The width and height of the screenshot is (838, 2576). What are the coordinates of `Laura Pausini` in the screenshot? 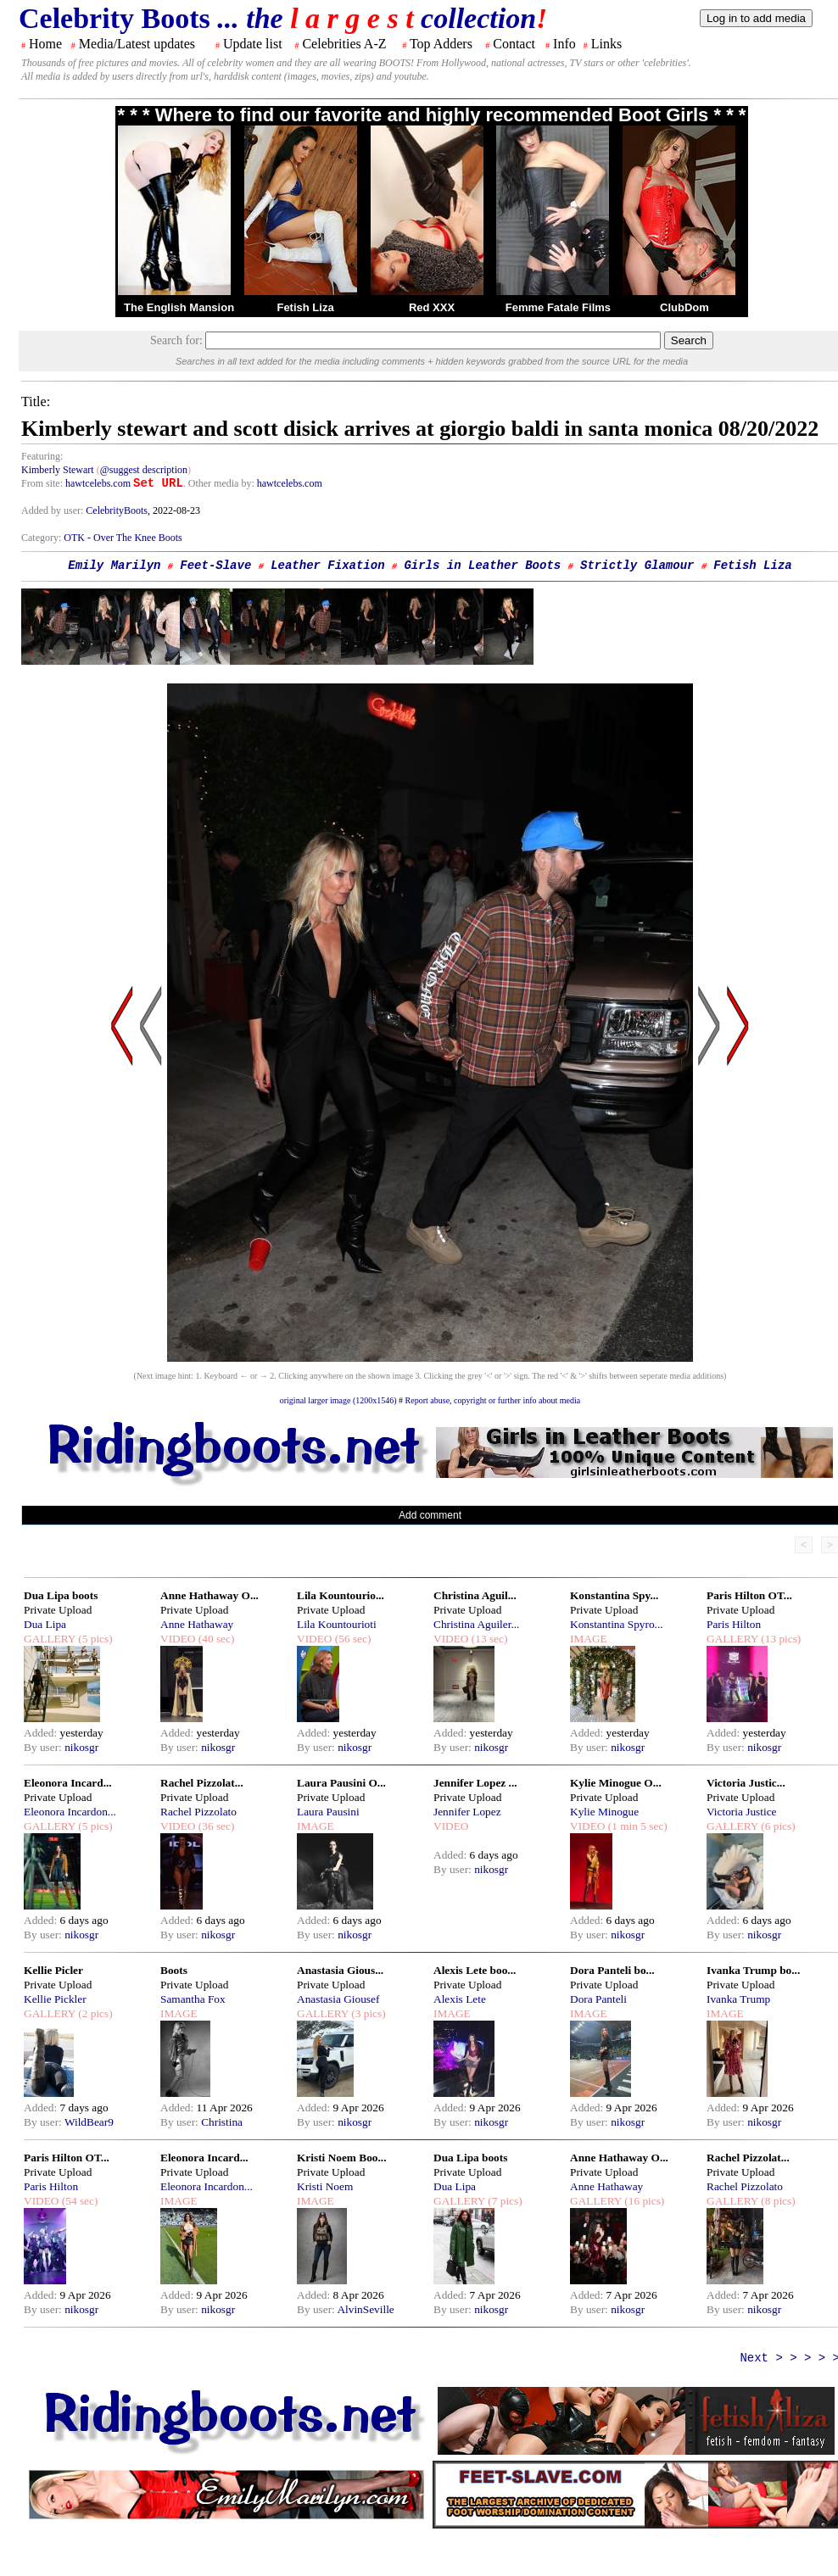 It's located at (328, 1811).